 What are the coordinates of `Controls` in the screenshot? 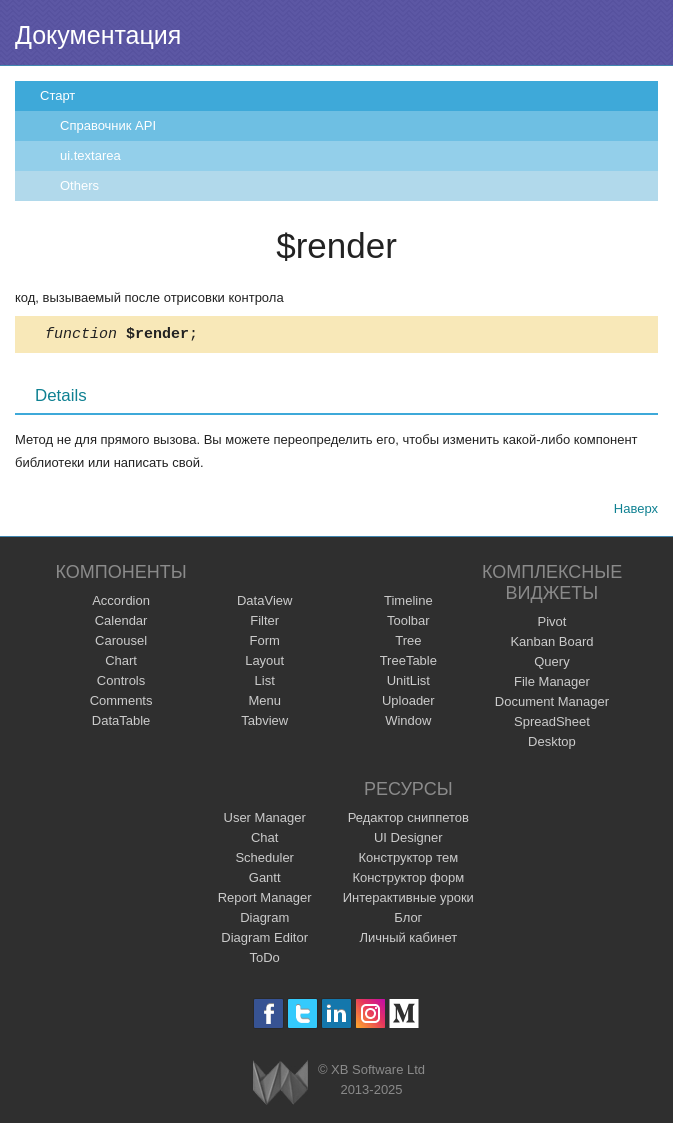 It's located at (121, 683).